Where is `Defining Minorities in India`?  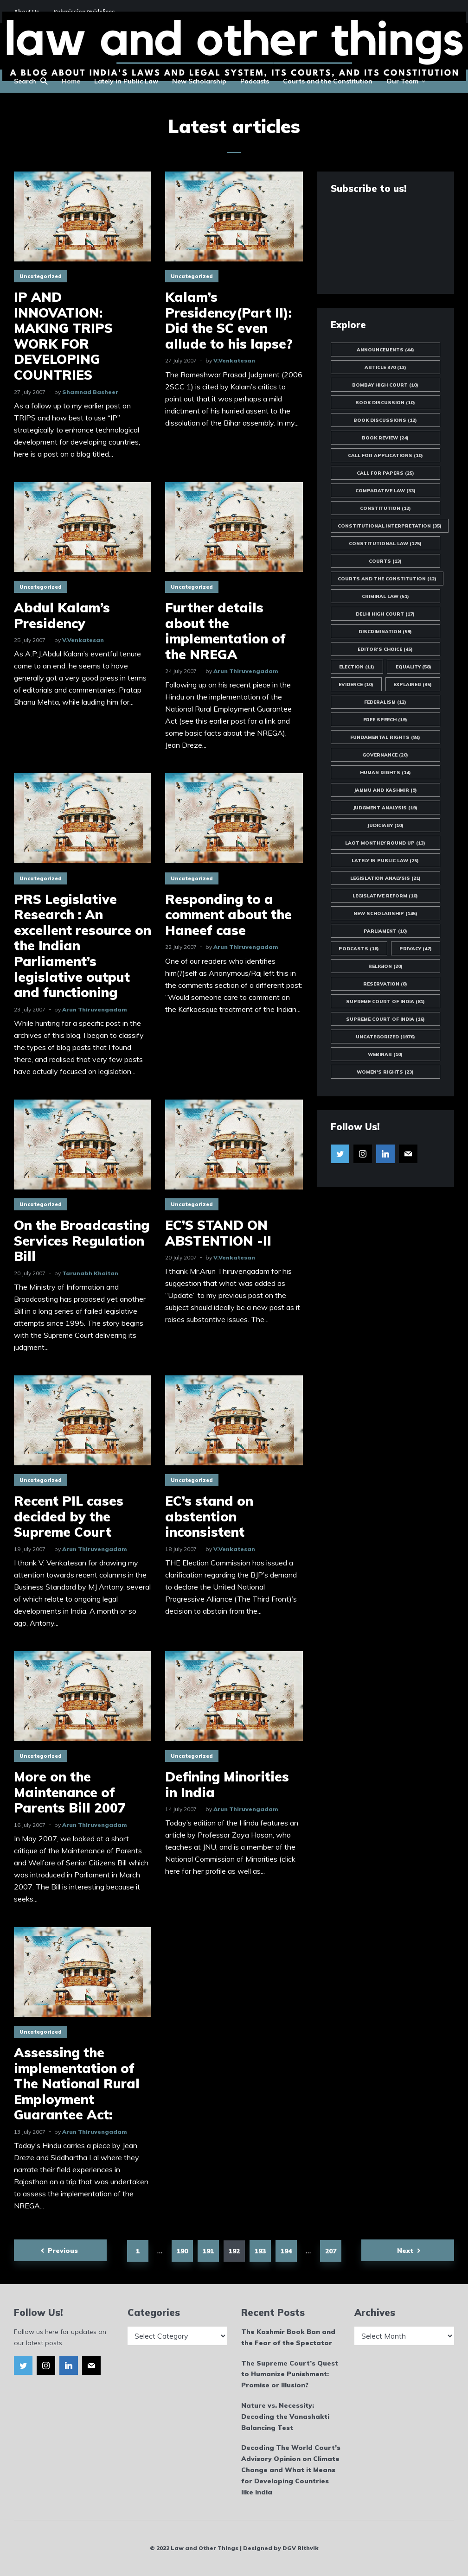
Defining Minorities in India is located at coordinates (227, 1784).